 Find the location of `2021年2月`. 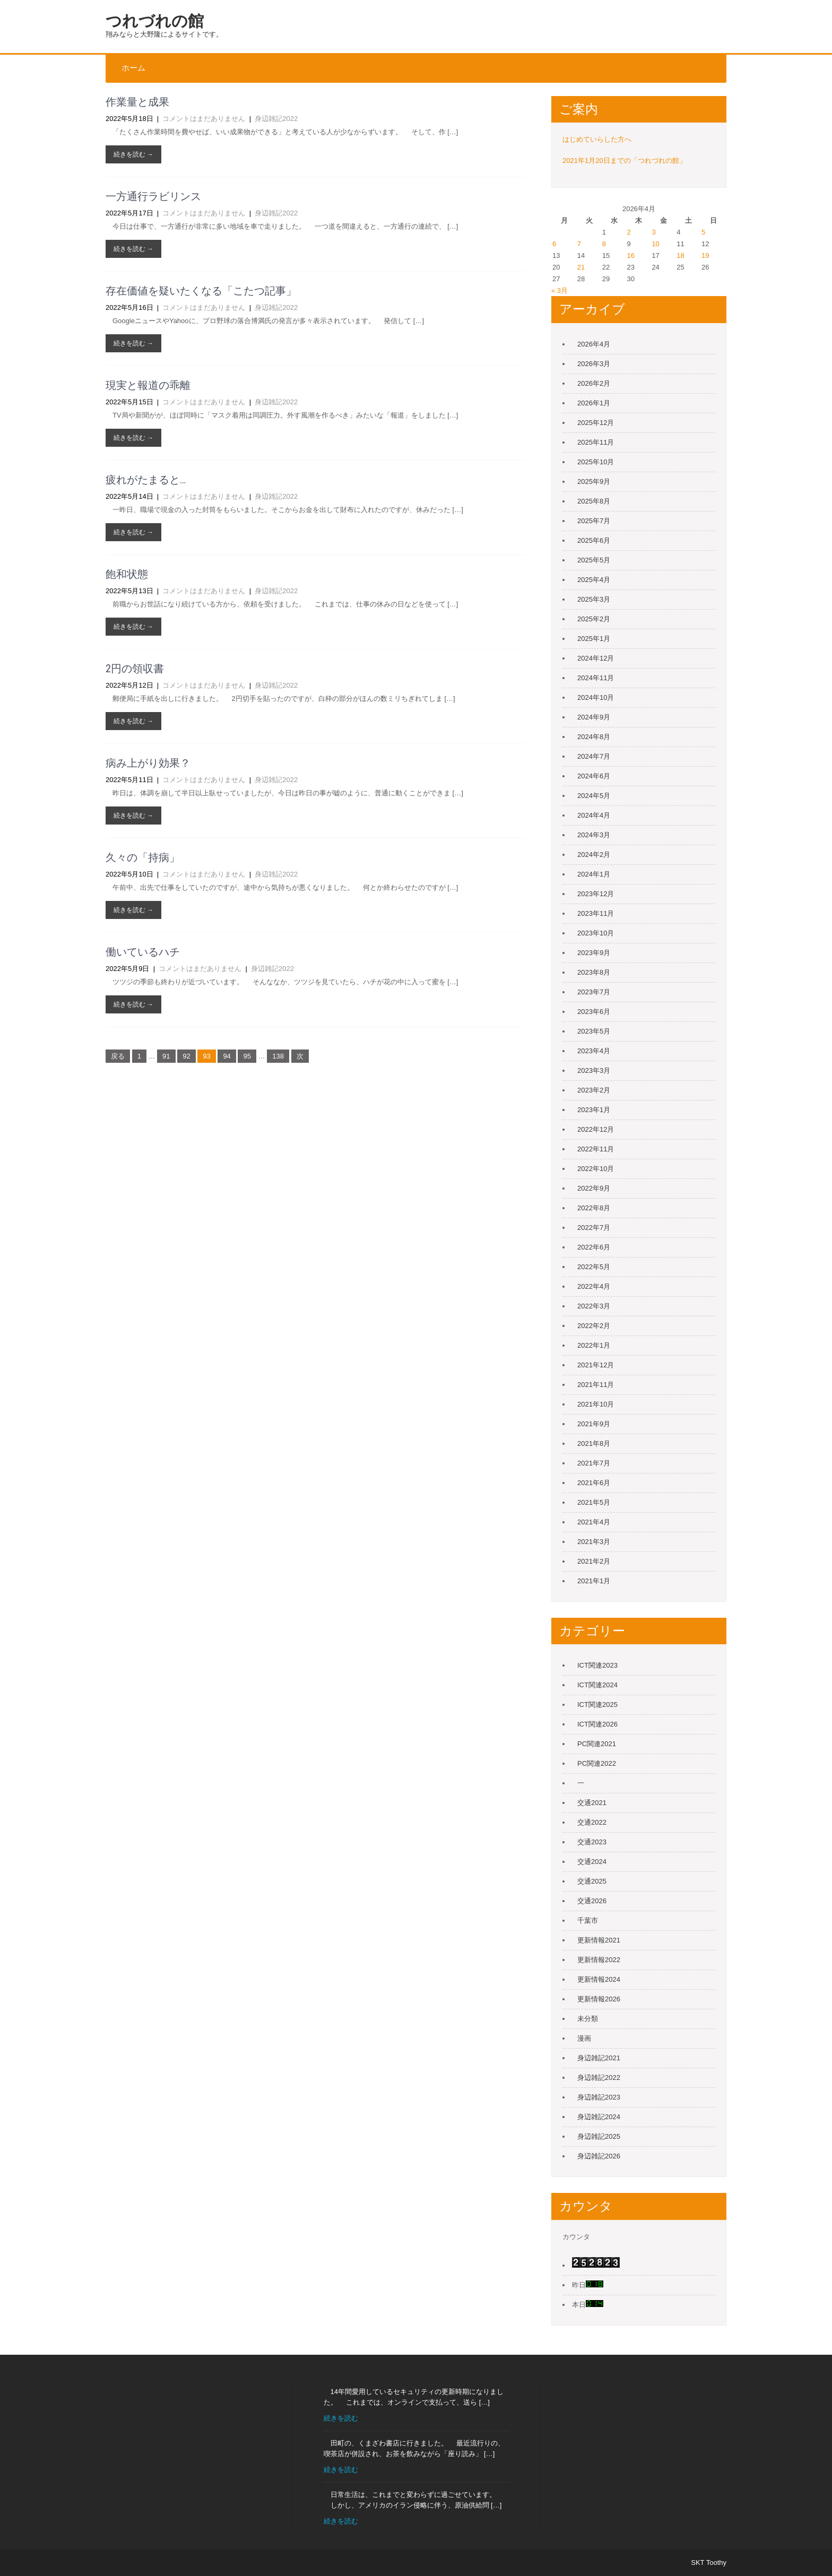

2021年2月 is located at coordinates (593, 1561).